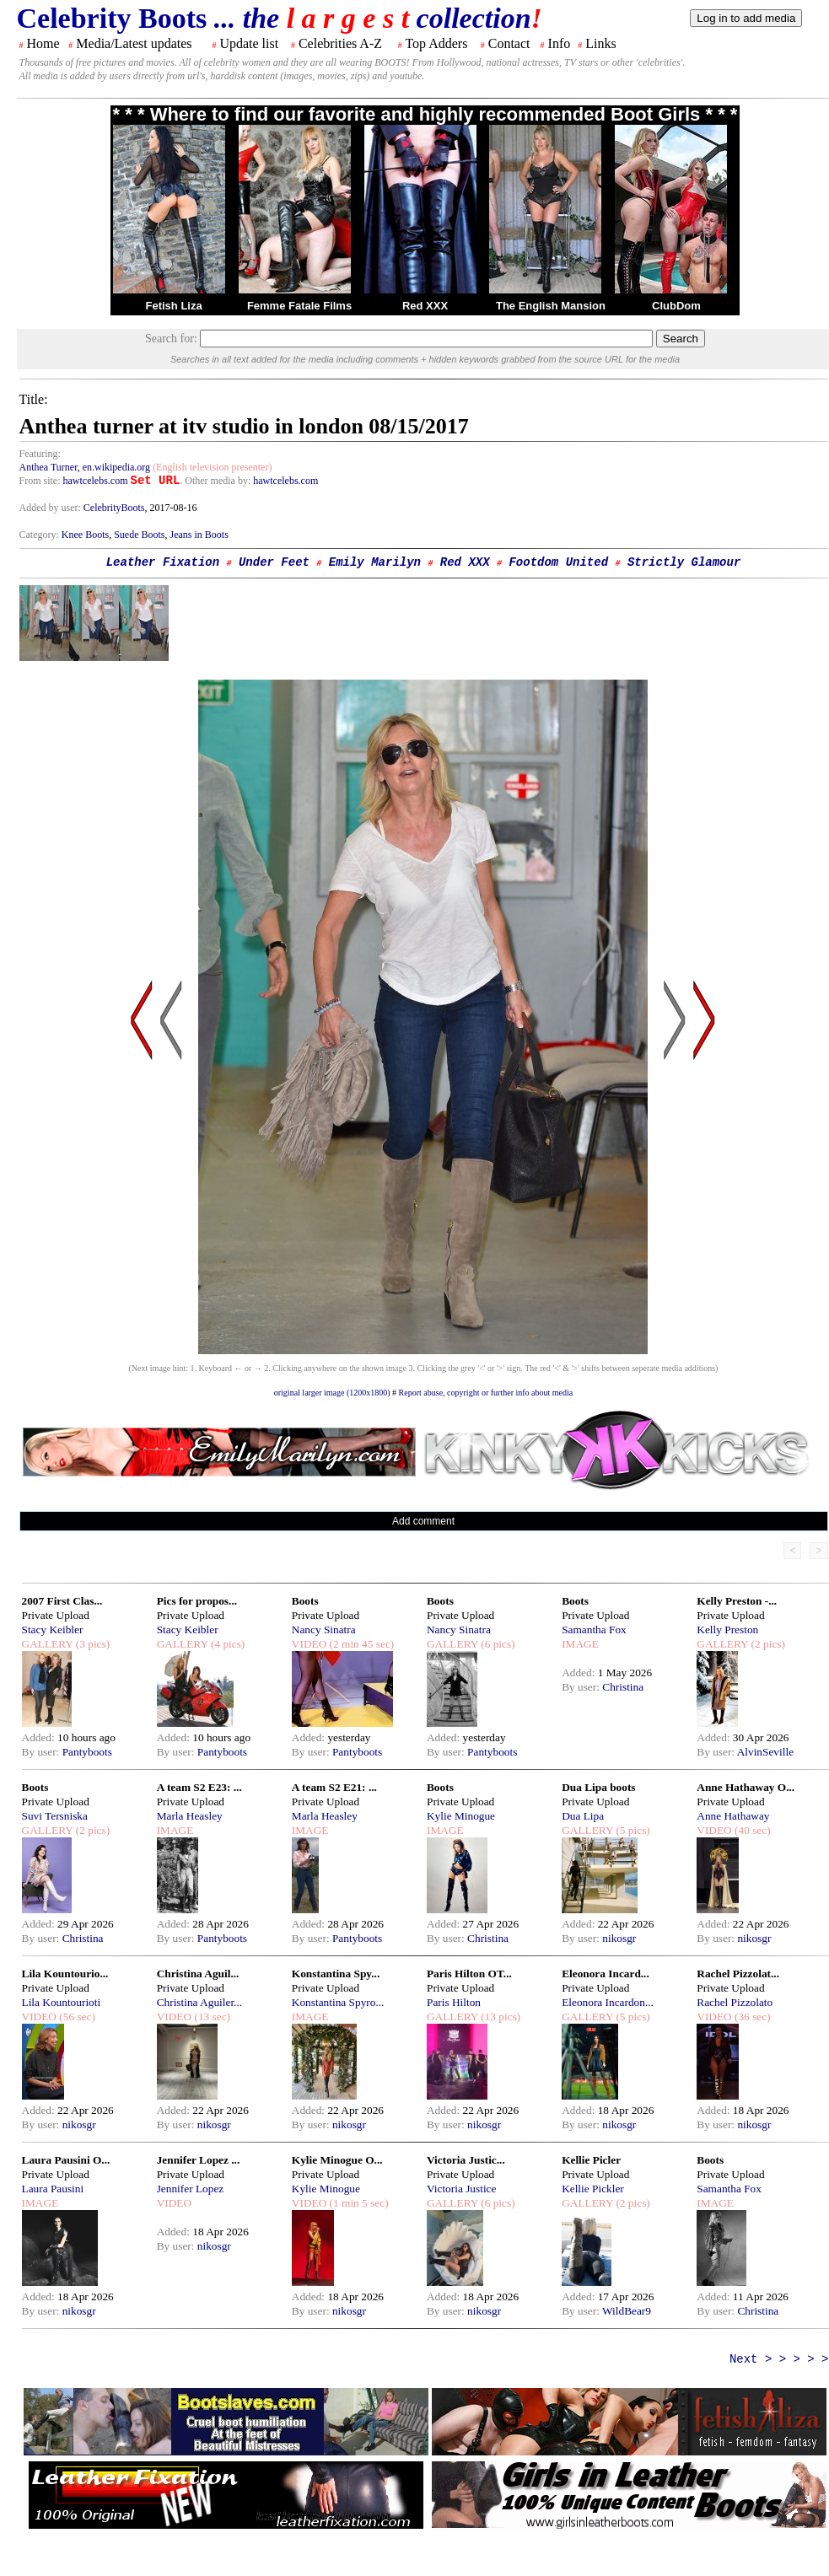 The width and height of the screenshot is (829, 2576). I want to click on Christina Aguiler..., so click(199, 2002).